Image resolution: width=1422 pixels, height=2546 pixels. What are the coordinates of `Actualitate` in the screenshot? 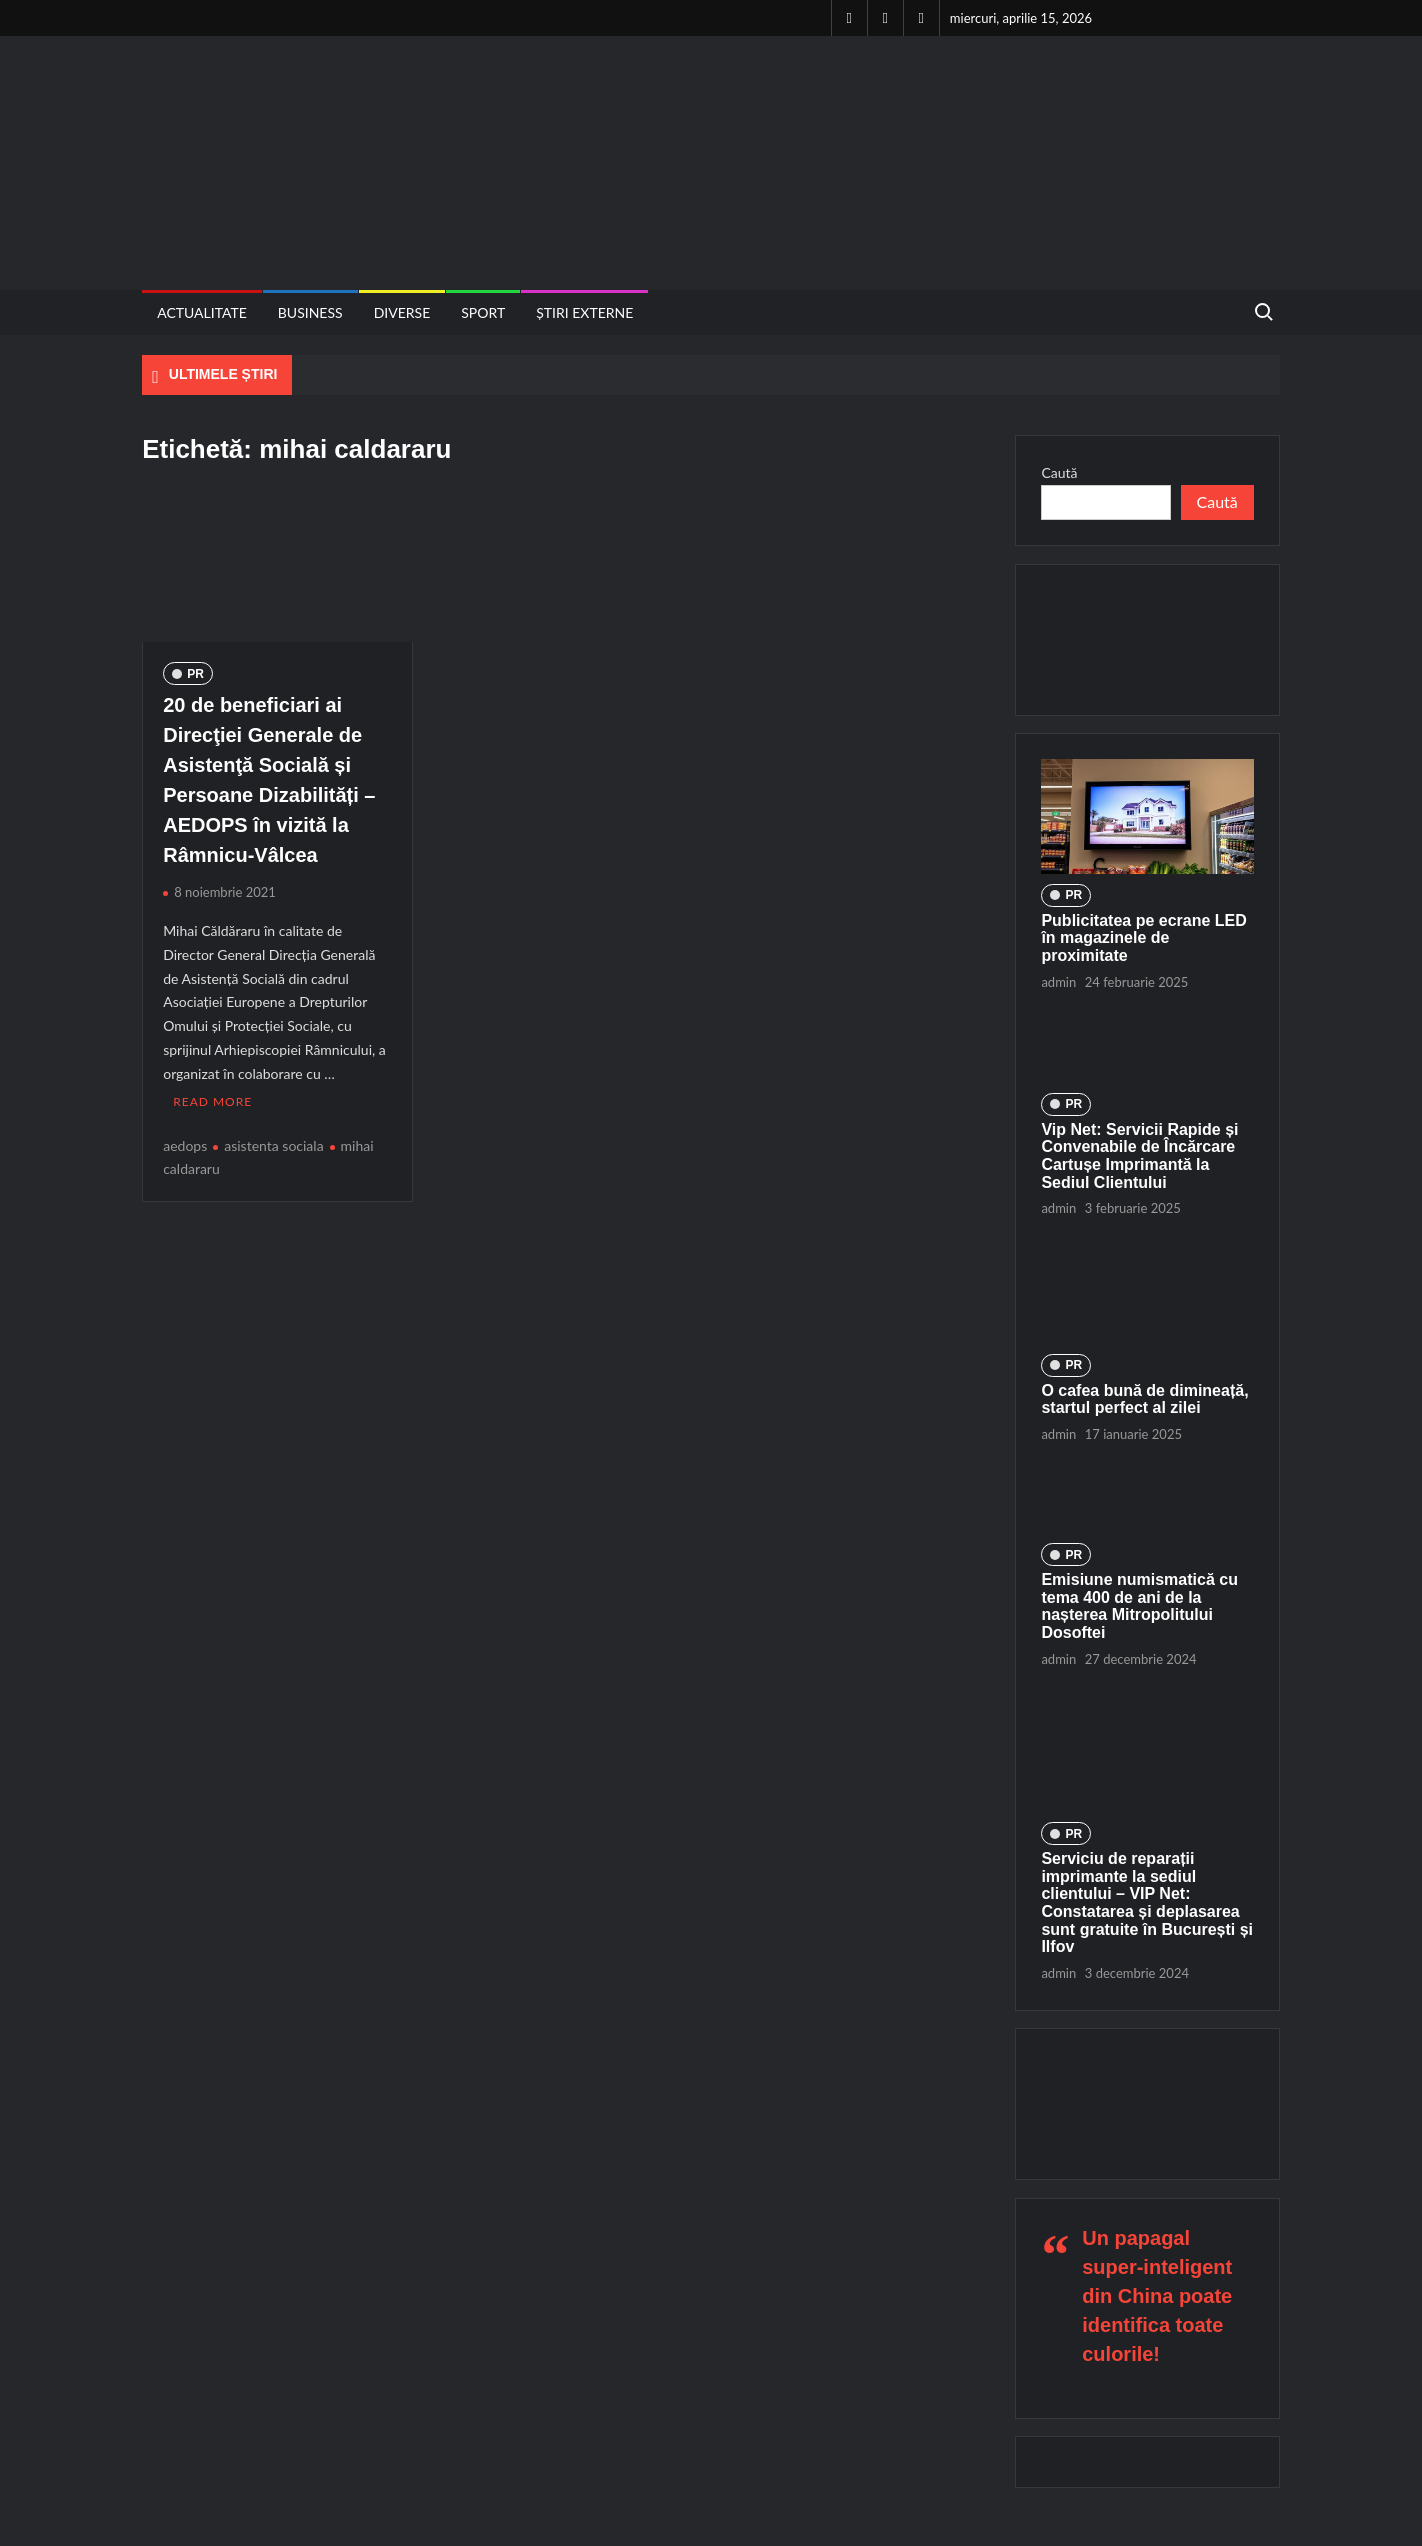 It's located at (202, 312).